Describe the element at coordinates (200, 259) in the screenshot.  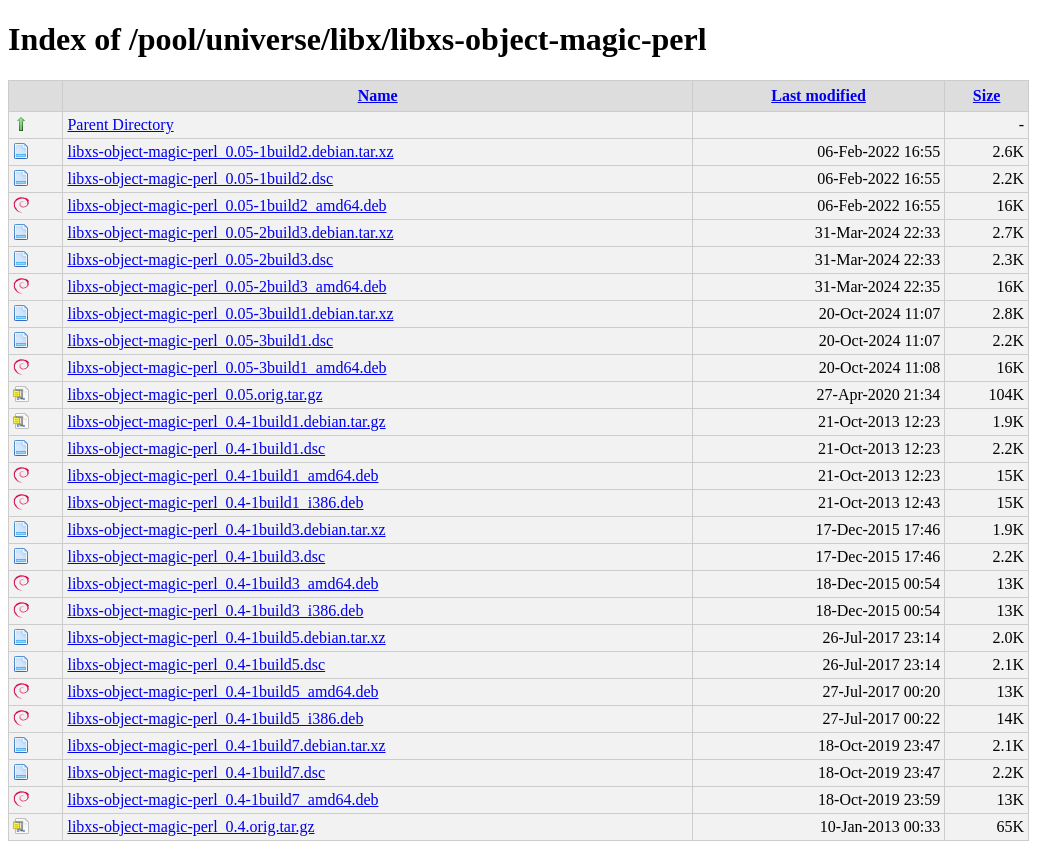
I see `libxs-object-magic-perl_0.05-2build3.dsc` at that location.